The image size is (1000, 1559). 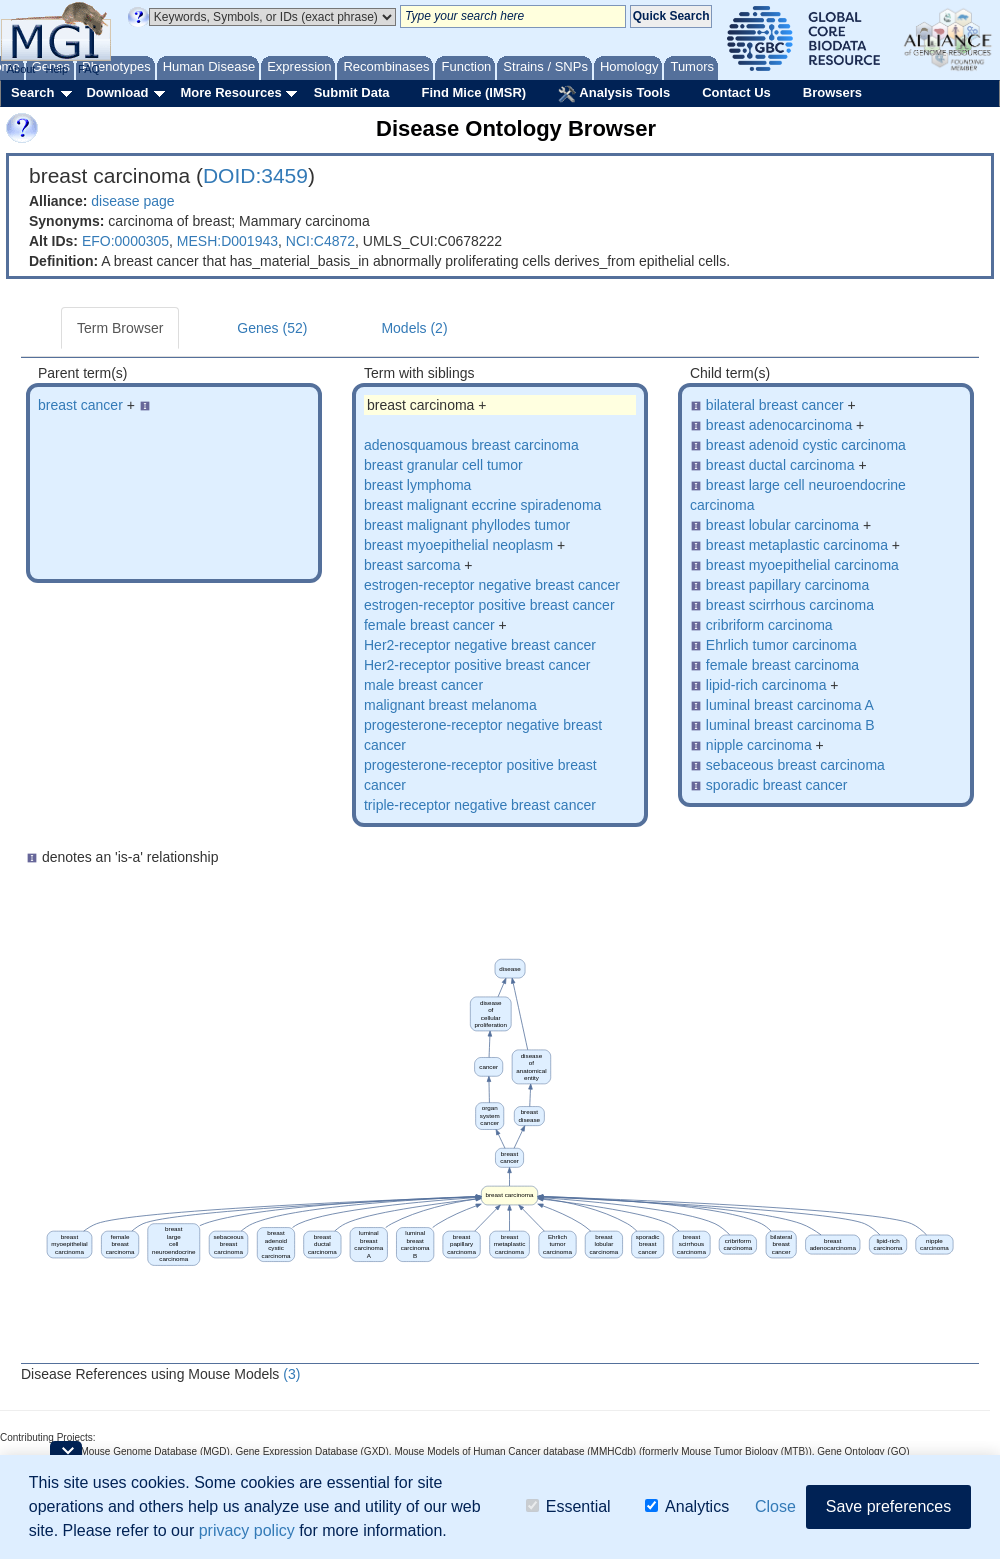 What do you see at coordinates (759, 745) in the screenshot?
I see `nipple carcinoma` at bounding box center [759, 745].